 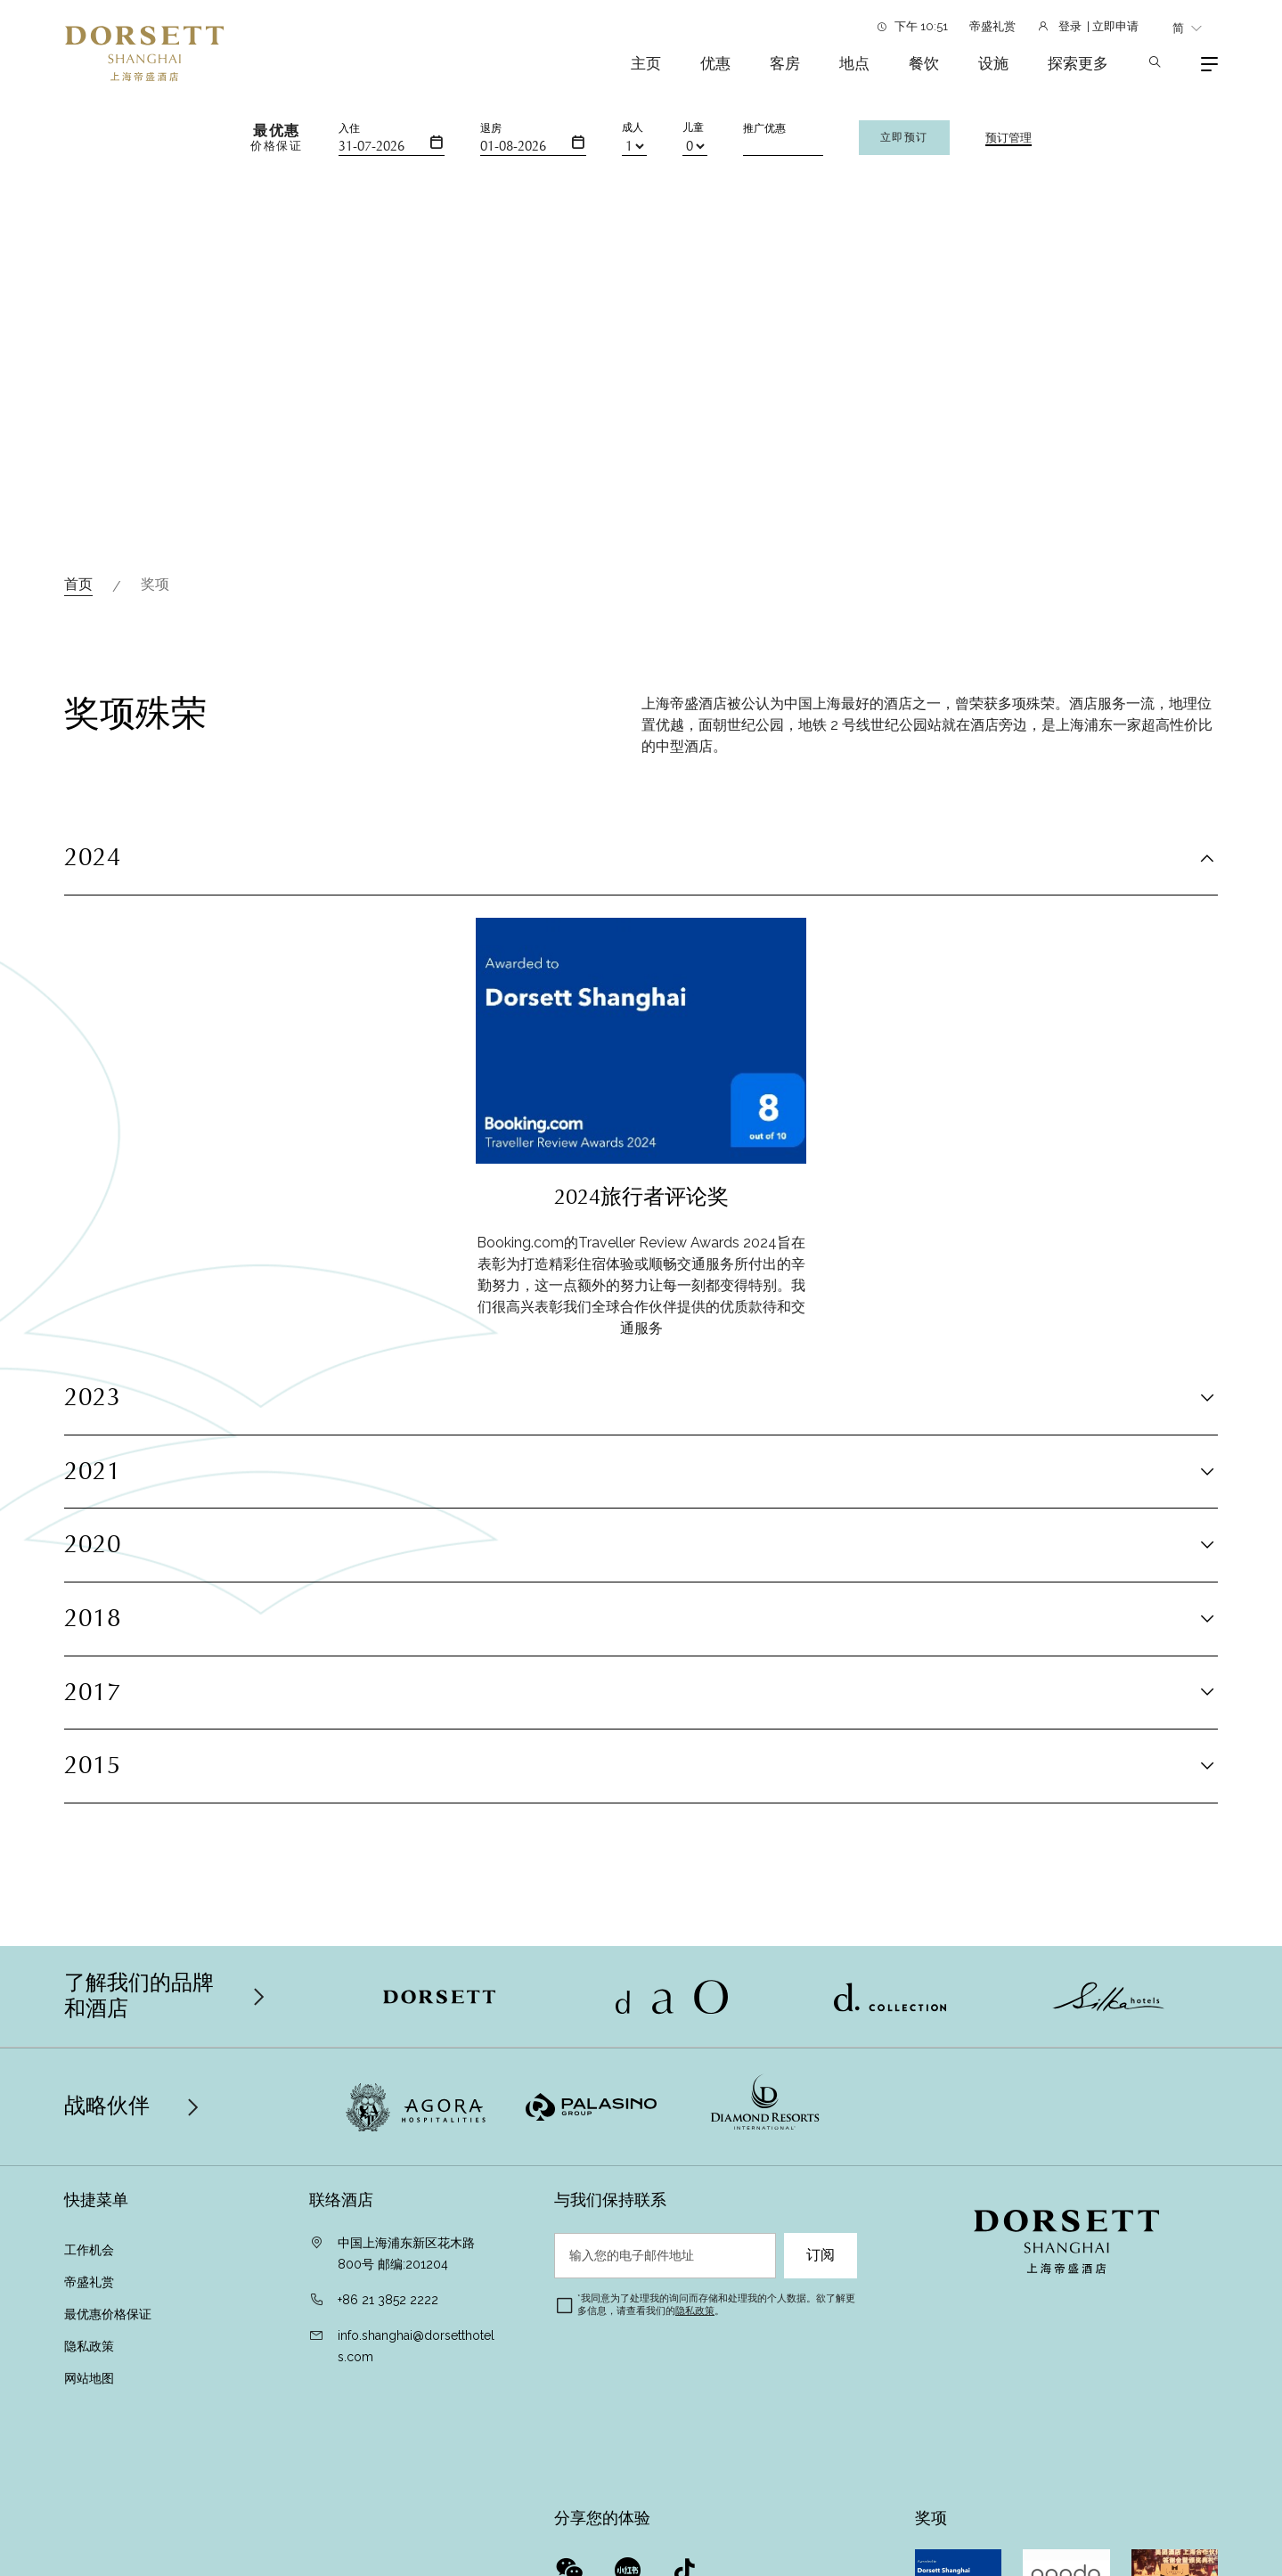 What do you see at coordinates (107, 2314) in the screenshot?
I see `最优惠价格保证` at bounding box center [107, 2314].